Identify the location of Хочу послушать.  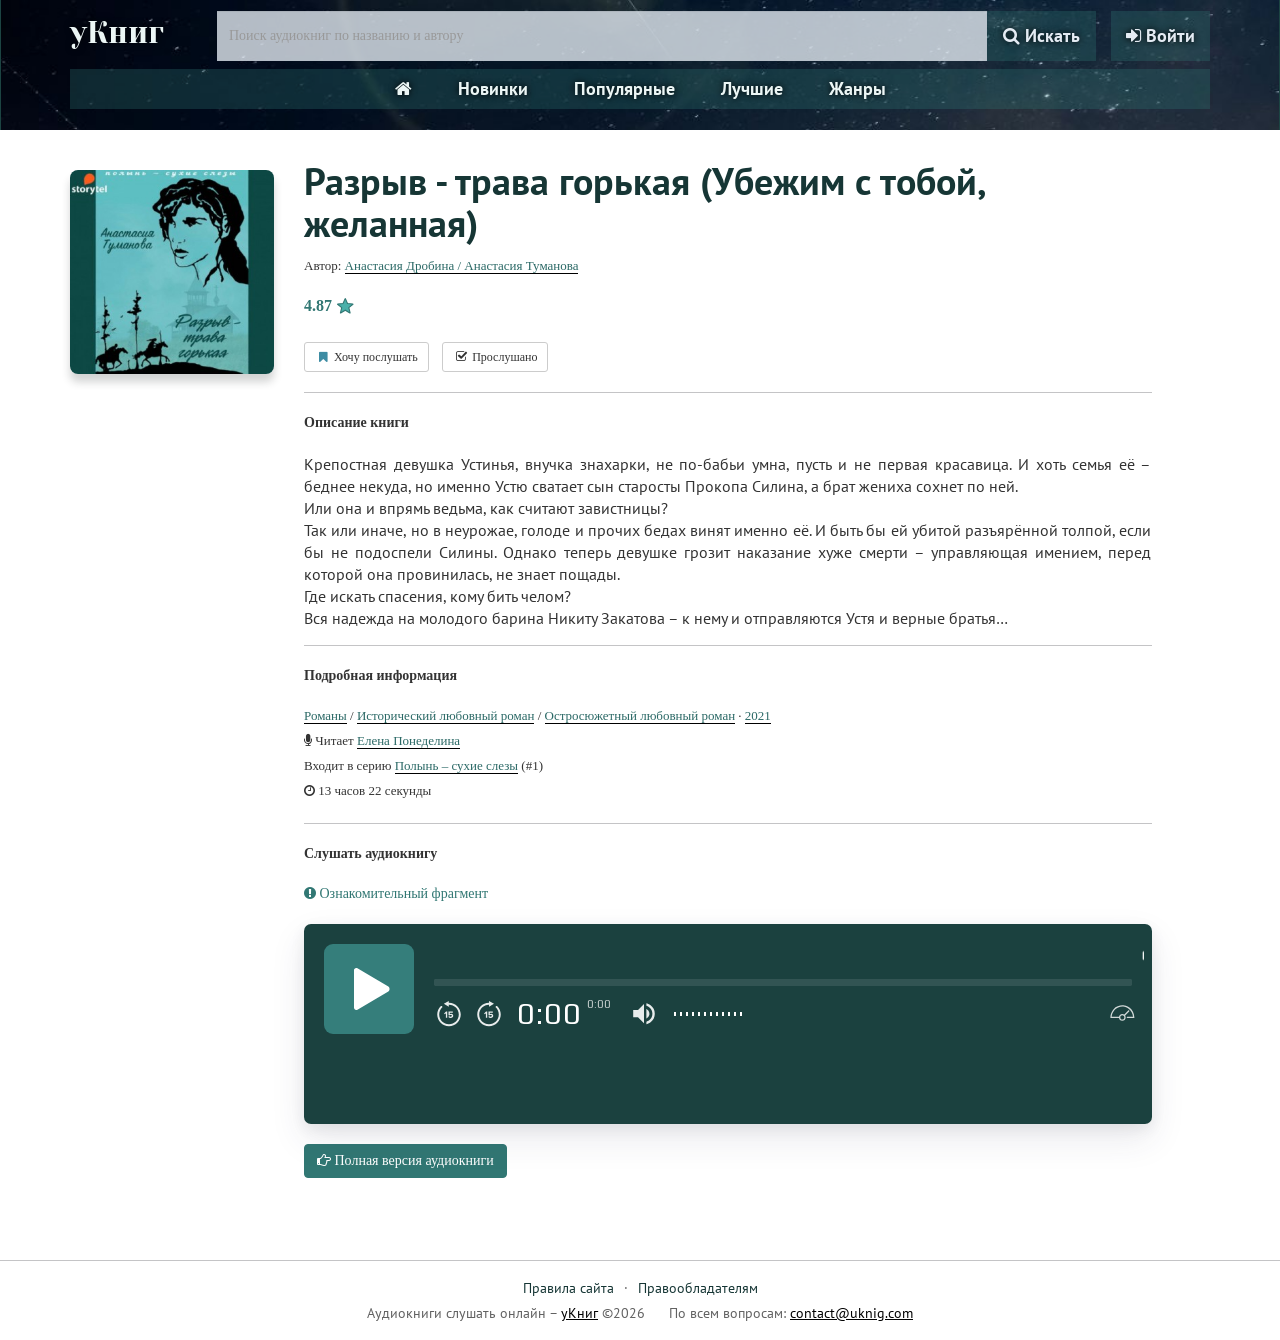
(366, 357).